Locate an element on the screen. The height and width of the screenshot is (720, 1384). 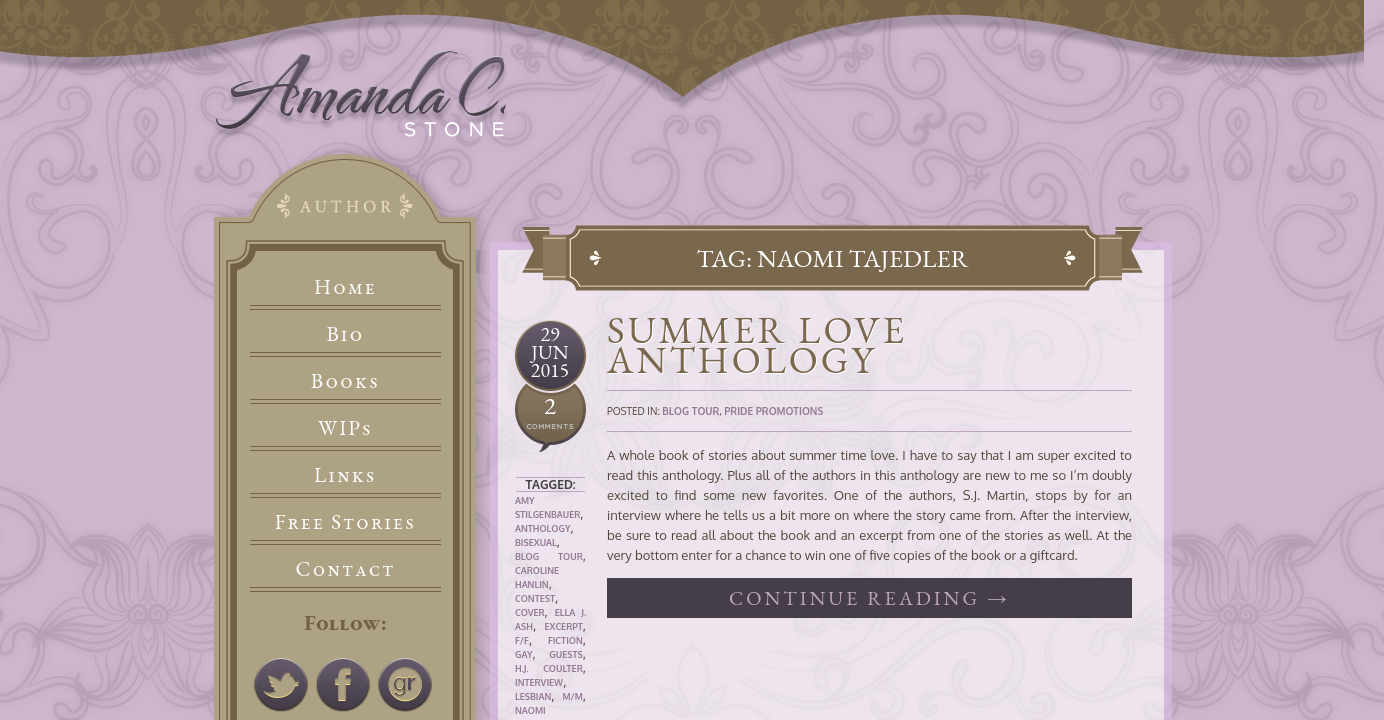
Free Stories is located at coordinates (346, 521).